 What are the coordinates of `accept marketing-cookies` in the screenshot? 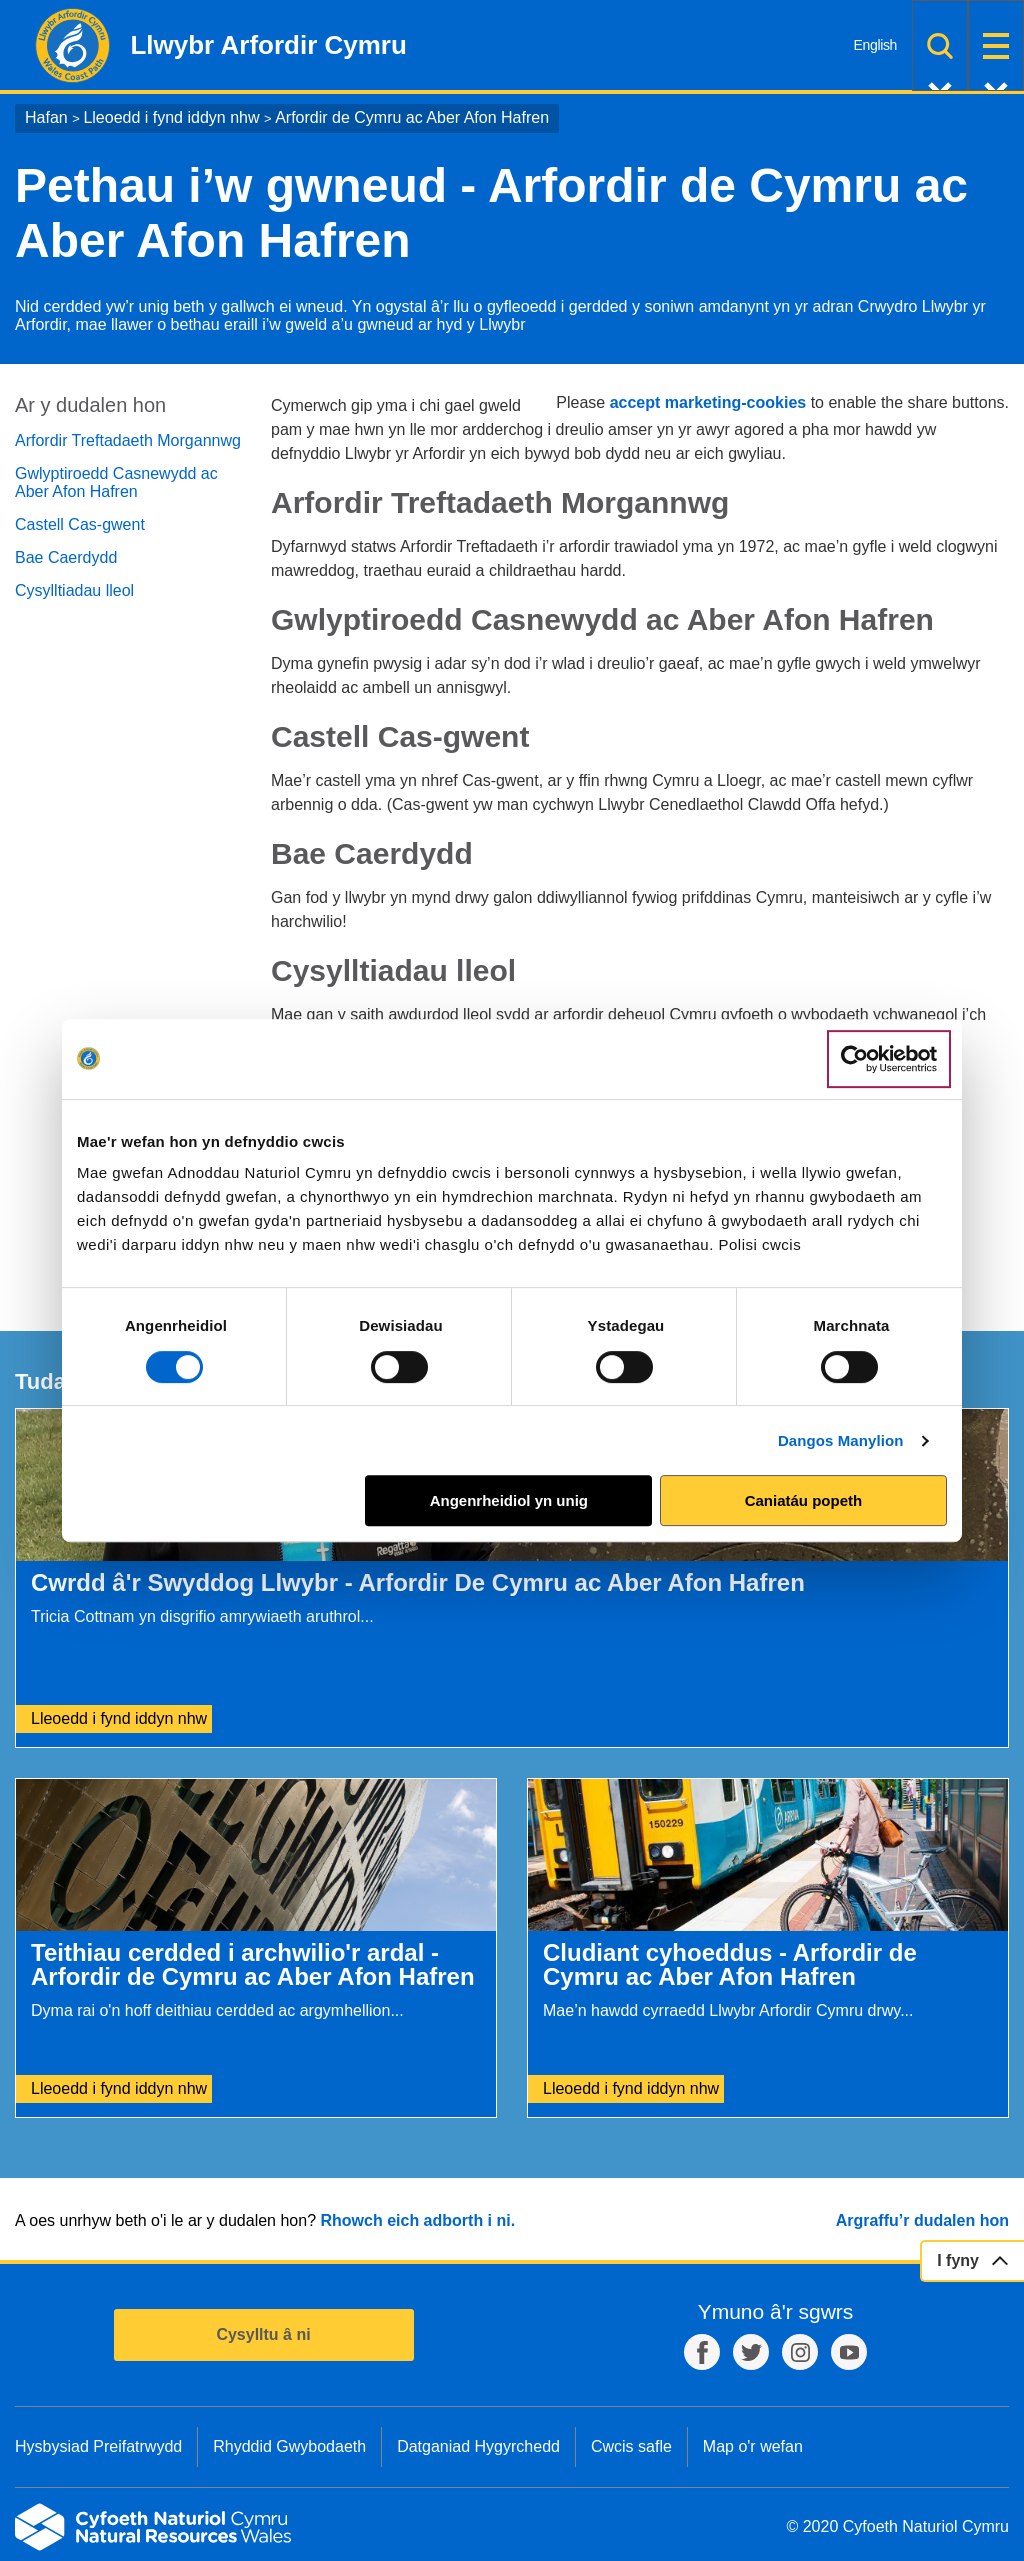 It's located at (708, 402).